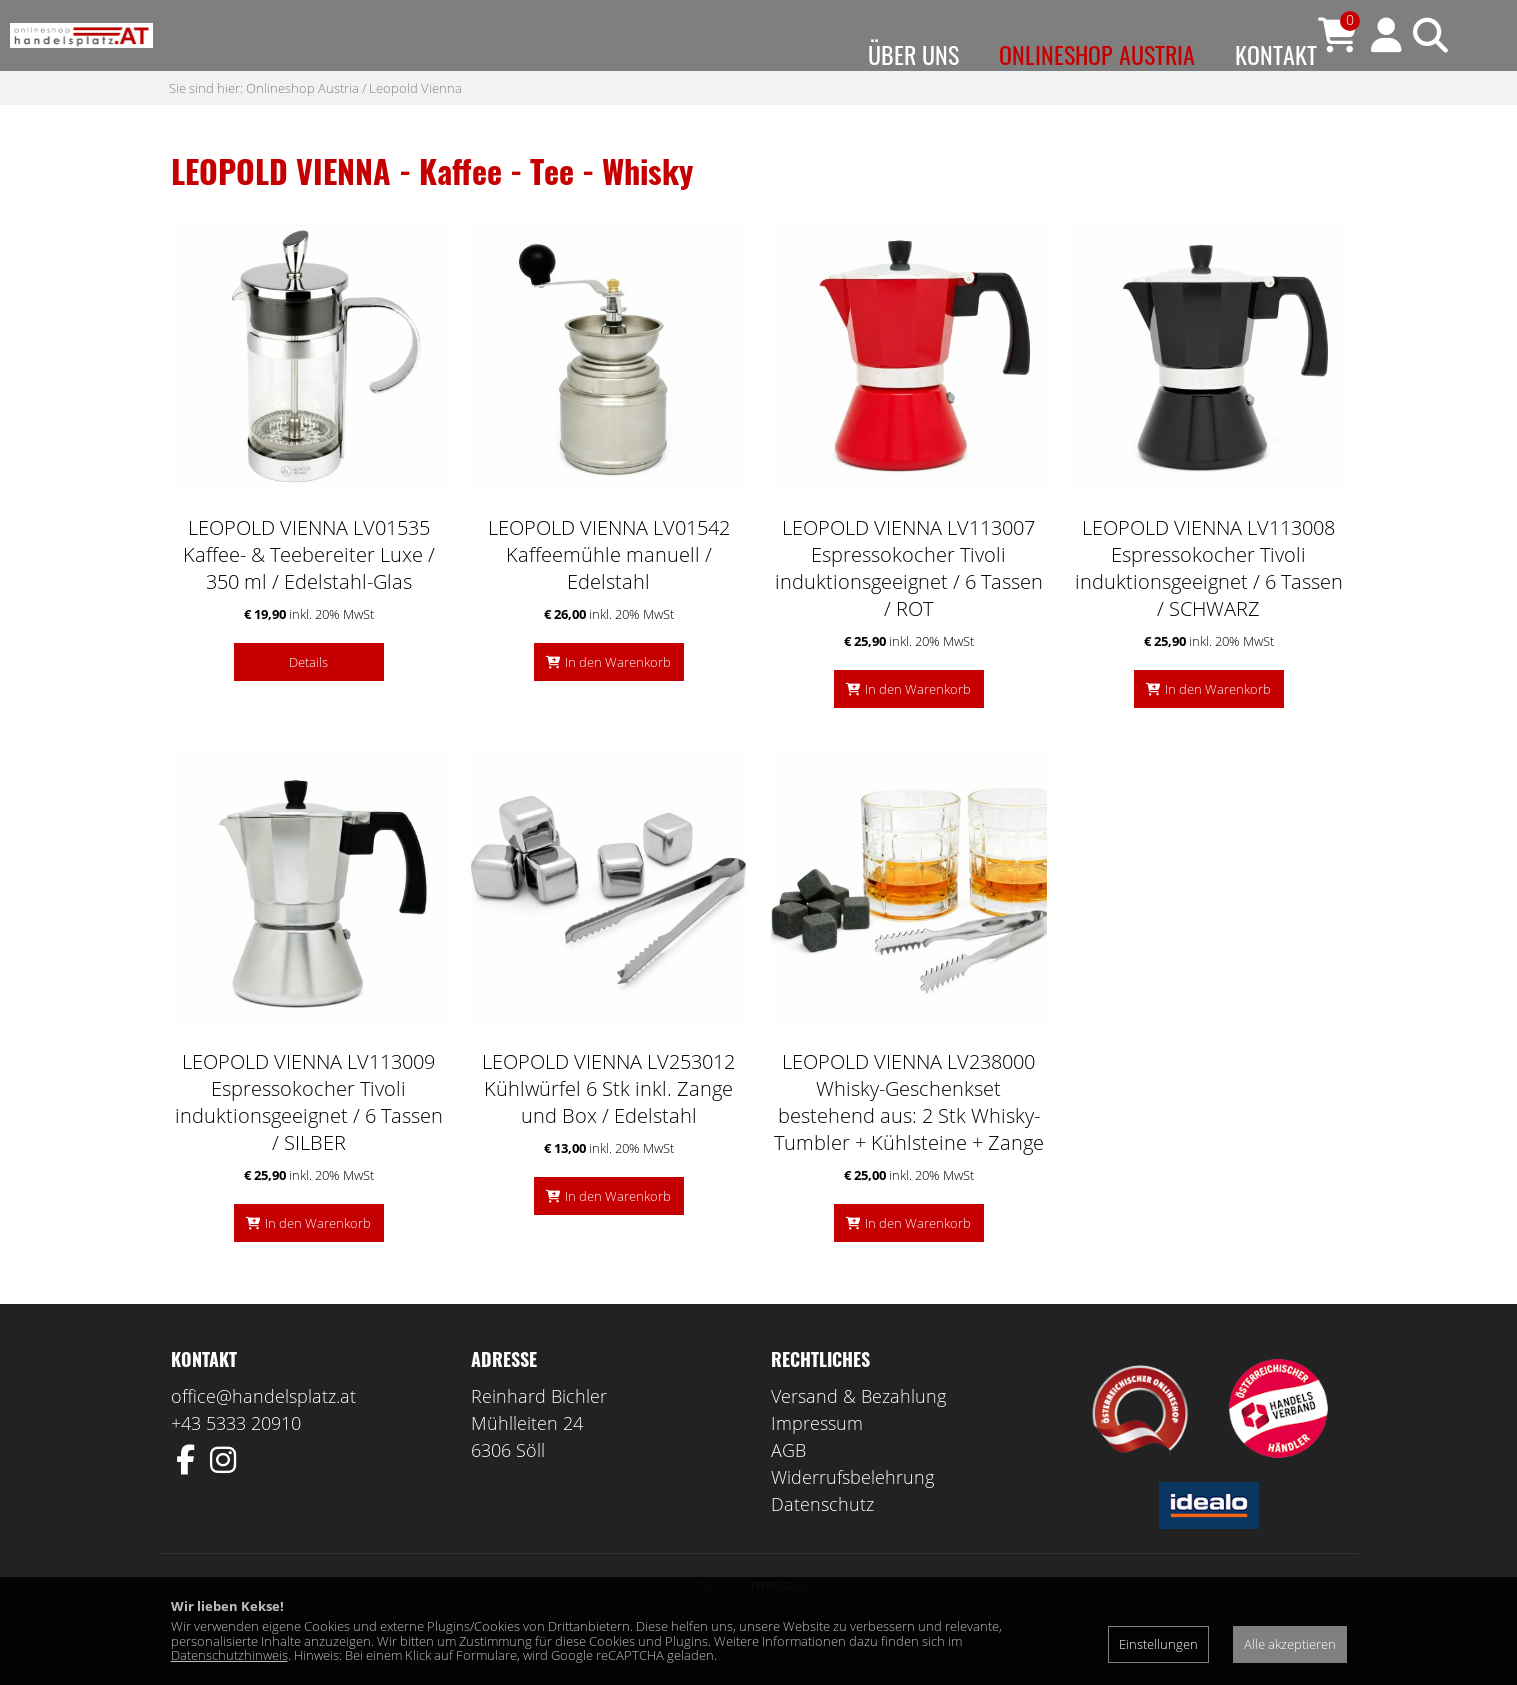 The width and height of the screenshot is (1517, 1685). What do you see at coordinates (263, 1436) in the screenshot?
I see `office@handelsplatz.at` at bounding box center [263, 1436].